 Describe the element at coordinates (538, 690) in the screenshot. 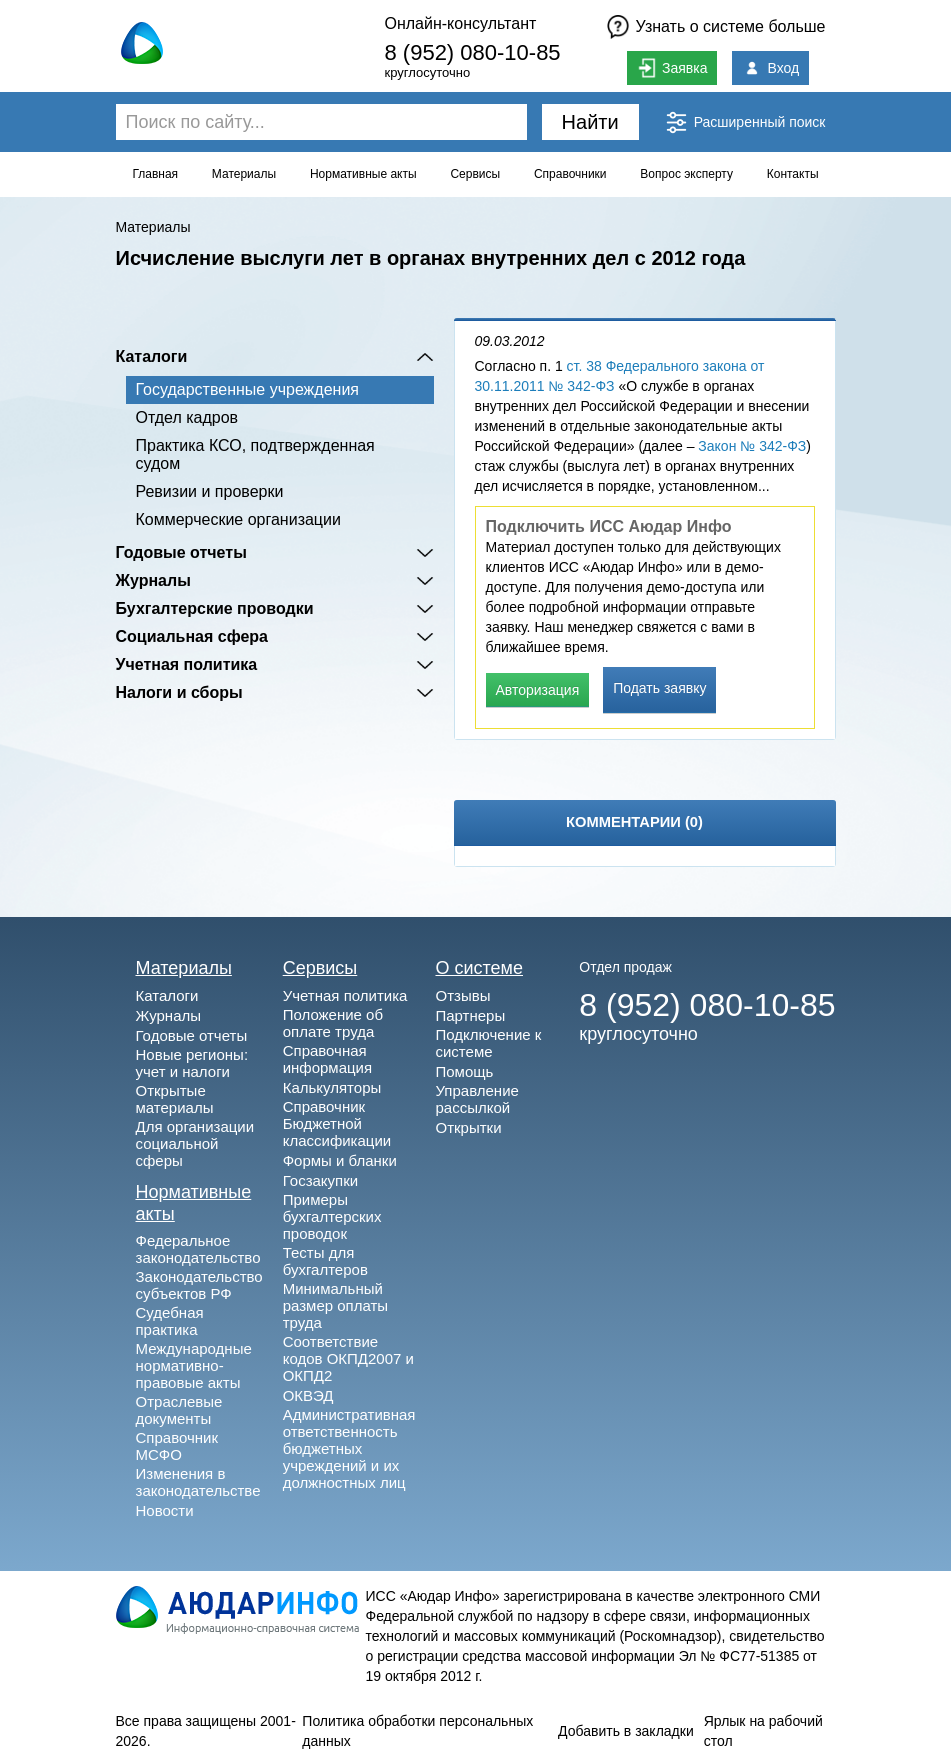

I see `Авторизация` at that location.